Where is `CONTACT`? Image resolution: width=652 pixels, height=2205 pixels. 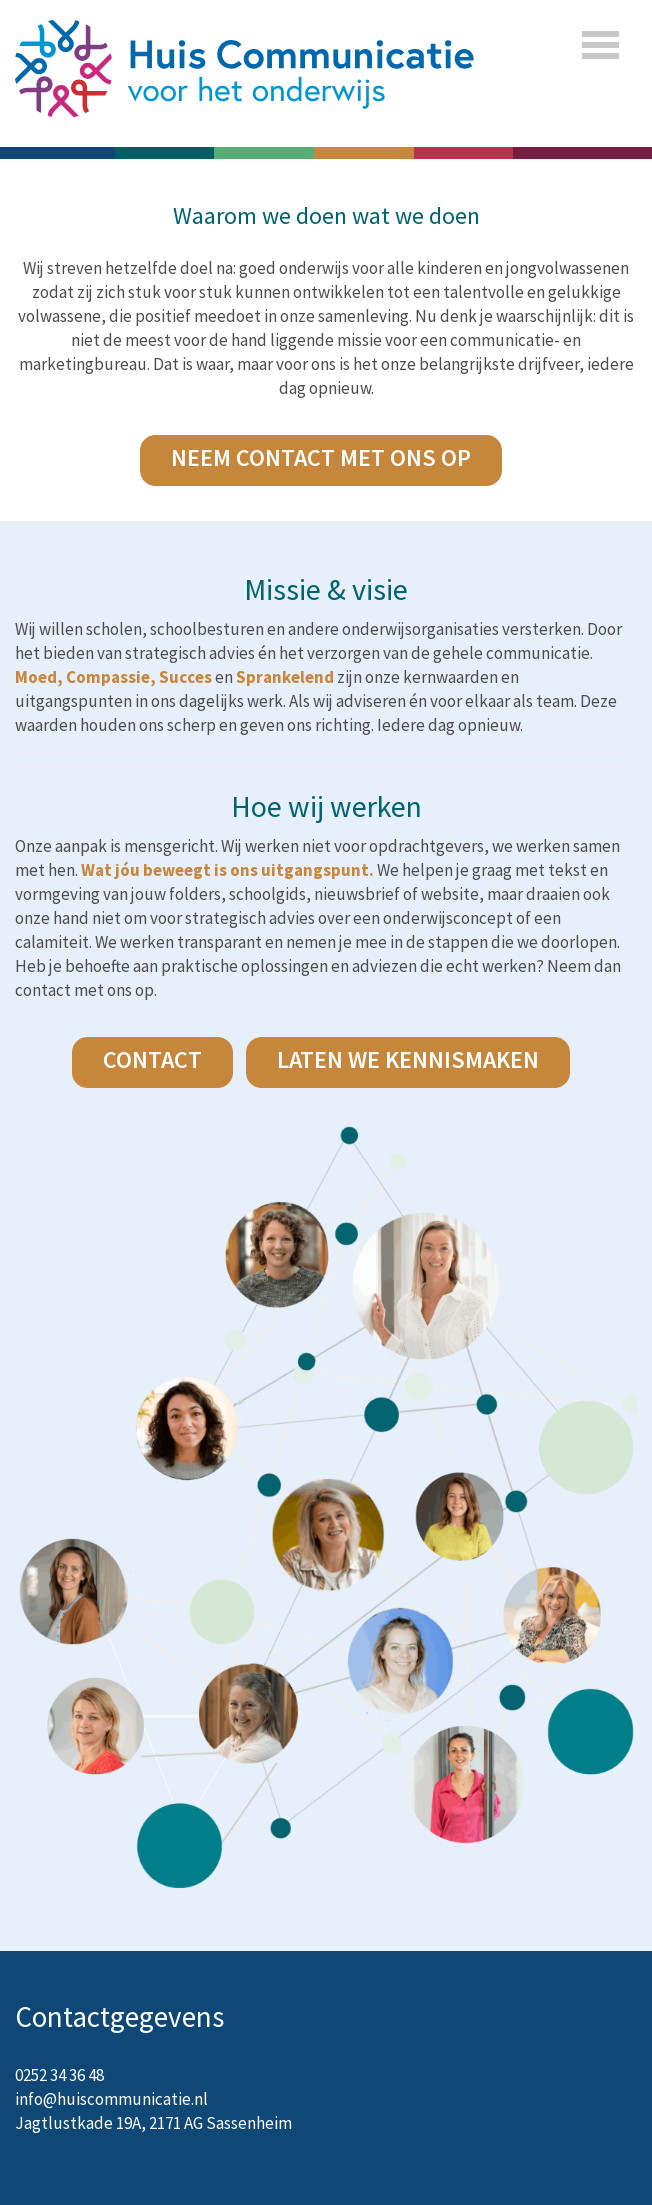 CONTACT is located at coordinates (152, 1059).